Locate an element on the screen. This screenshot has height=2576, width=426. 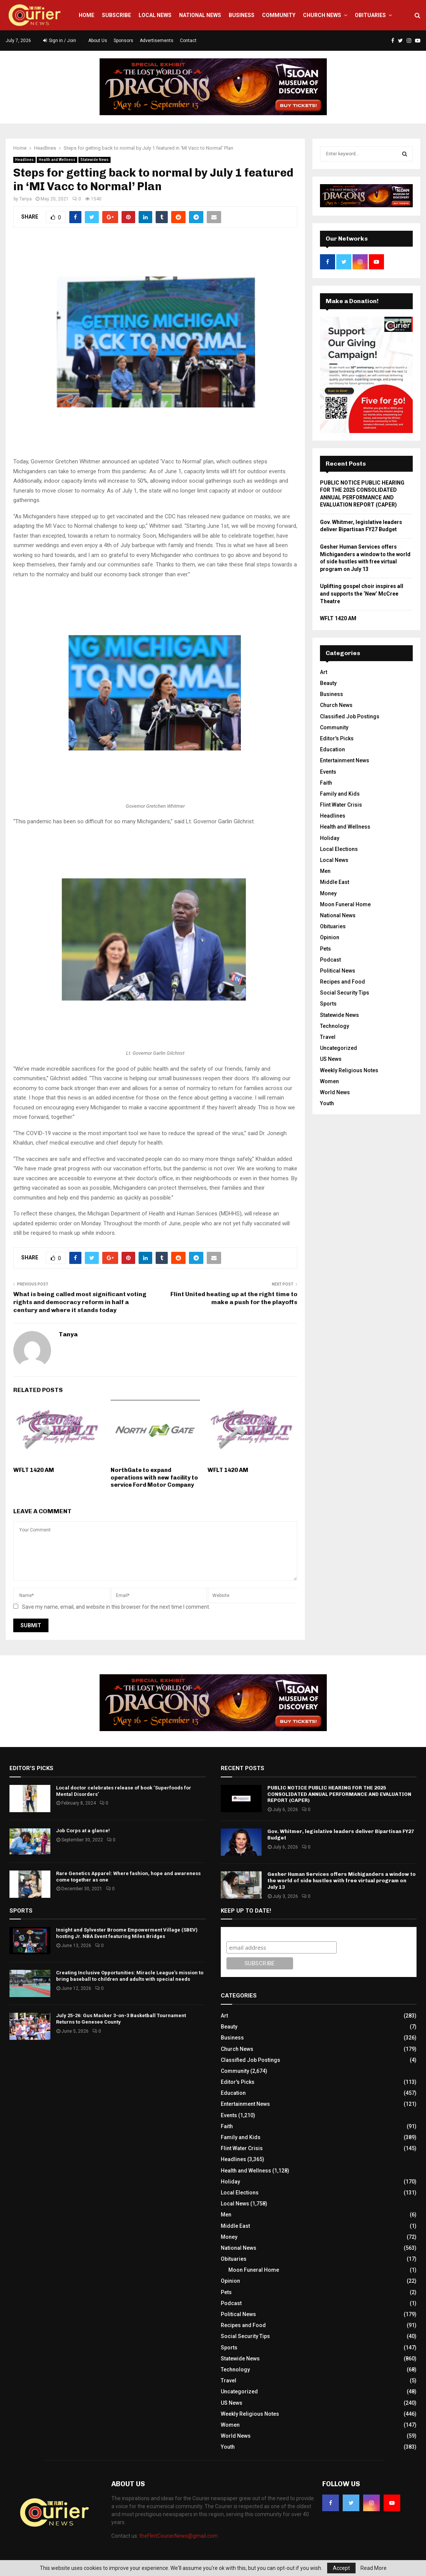
Pets is located at coordinates (325, 949).